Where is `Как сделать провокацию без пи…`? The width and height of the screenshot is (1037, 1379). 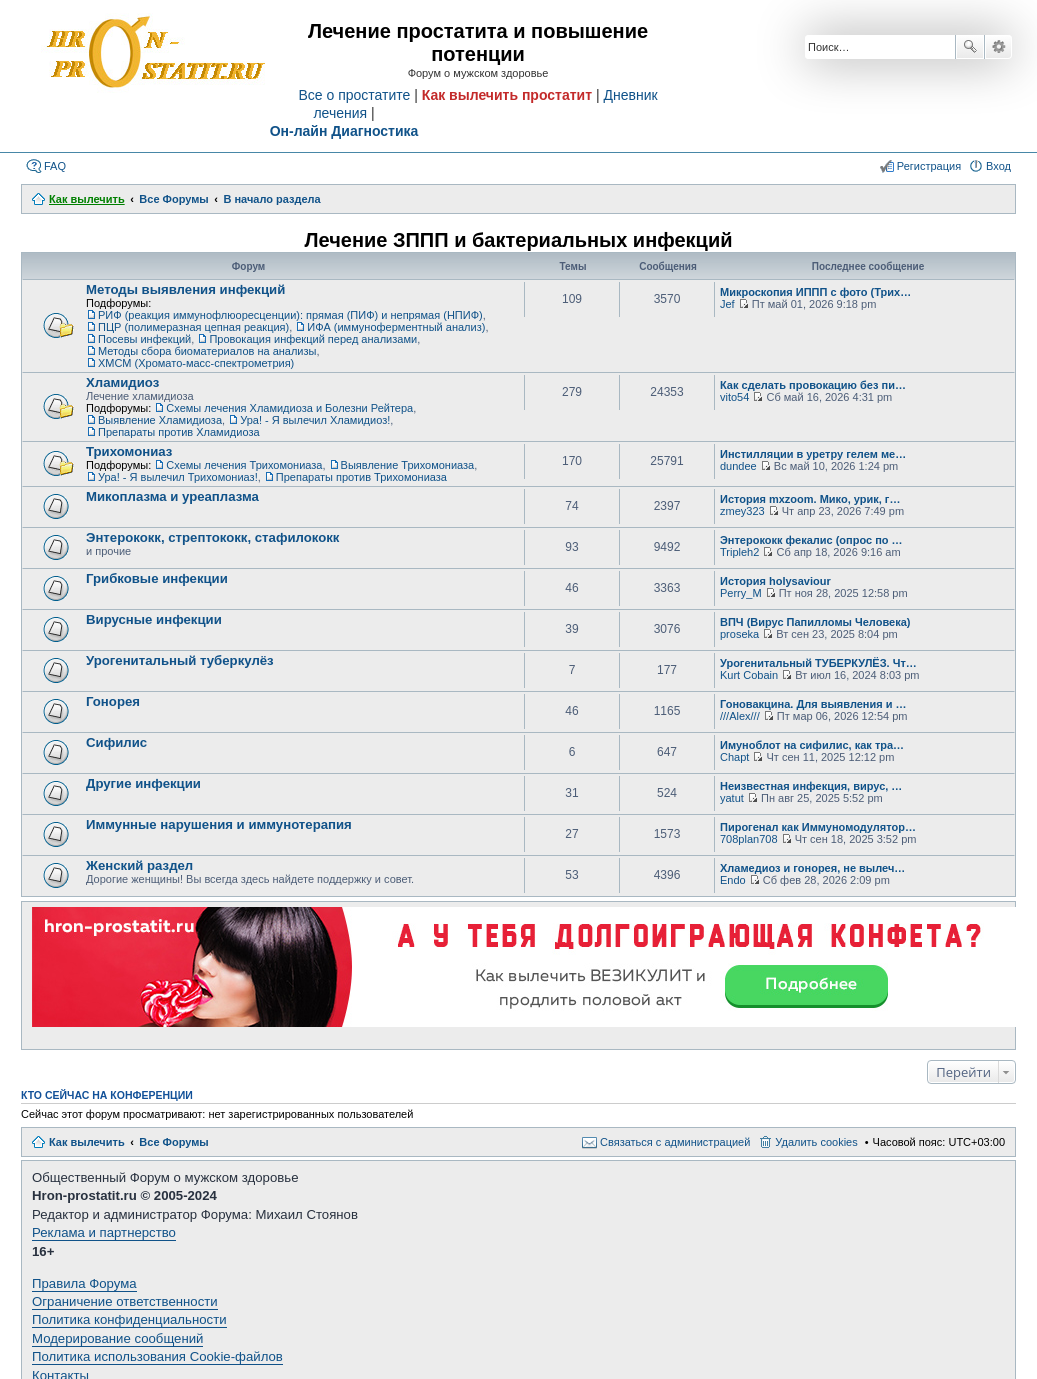
Как сделать провокацию без пи… is located at coordinates (813, 385).